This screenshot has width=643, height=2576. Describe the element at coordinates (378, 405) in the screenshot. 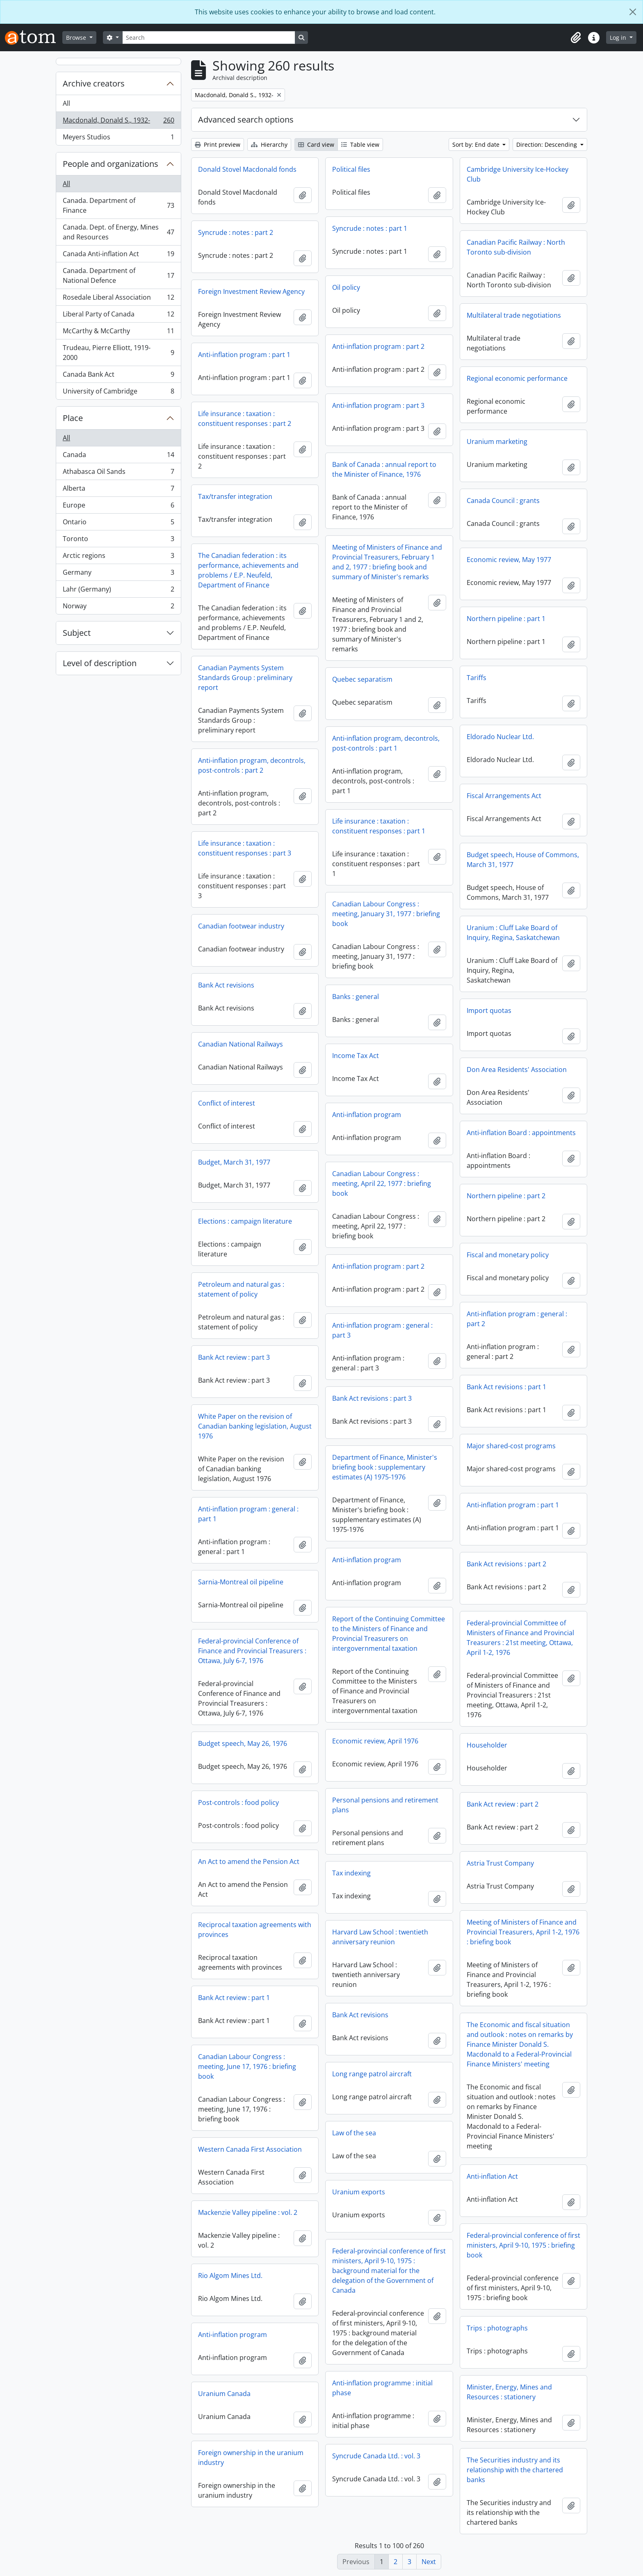

I see `Anti-inflation program : part 3` at that location.